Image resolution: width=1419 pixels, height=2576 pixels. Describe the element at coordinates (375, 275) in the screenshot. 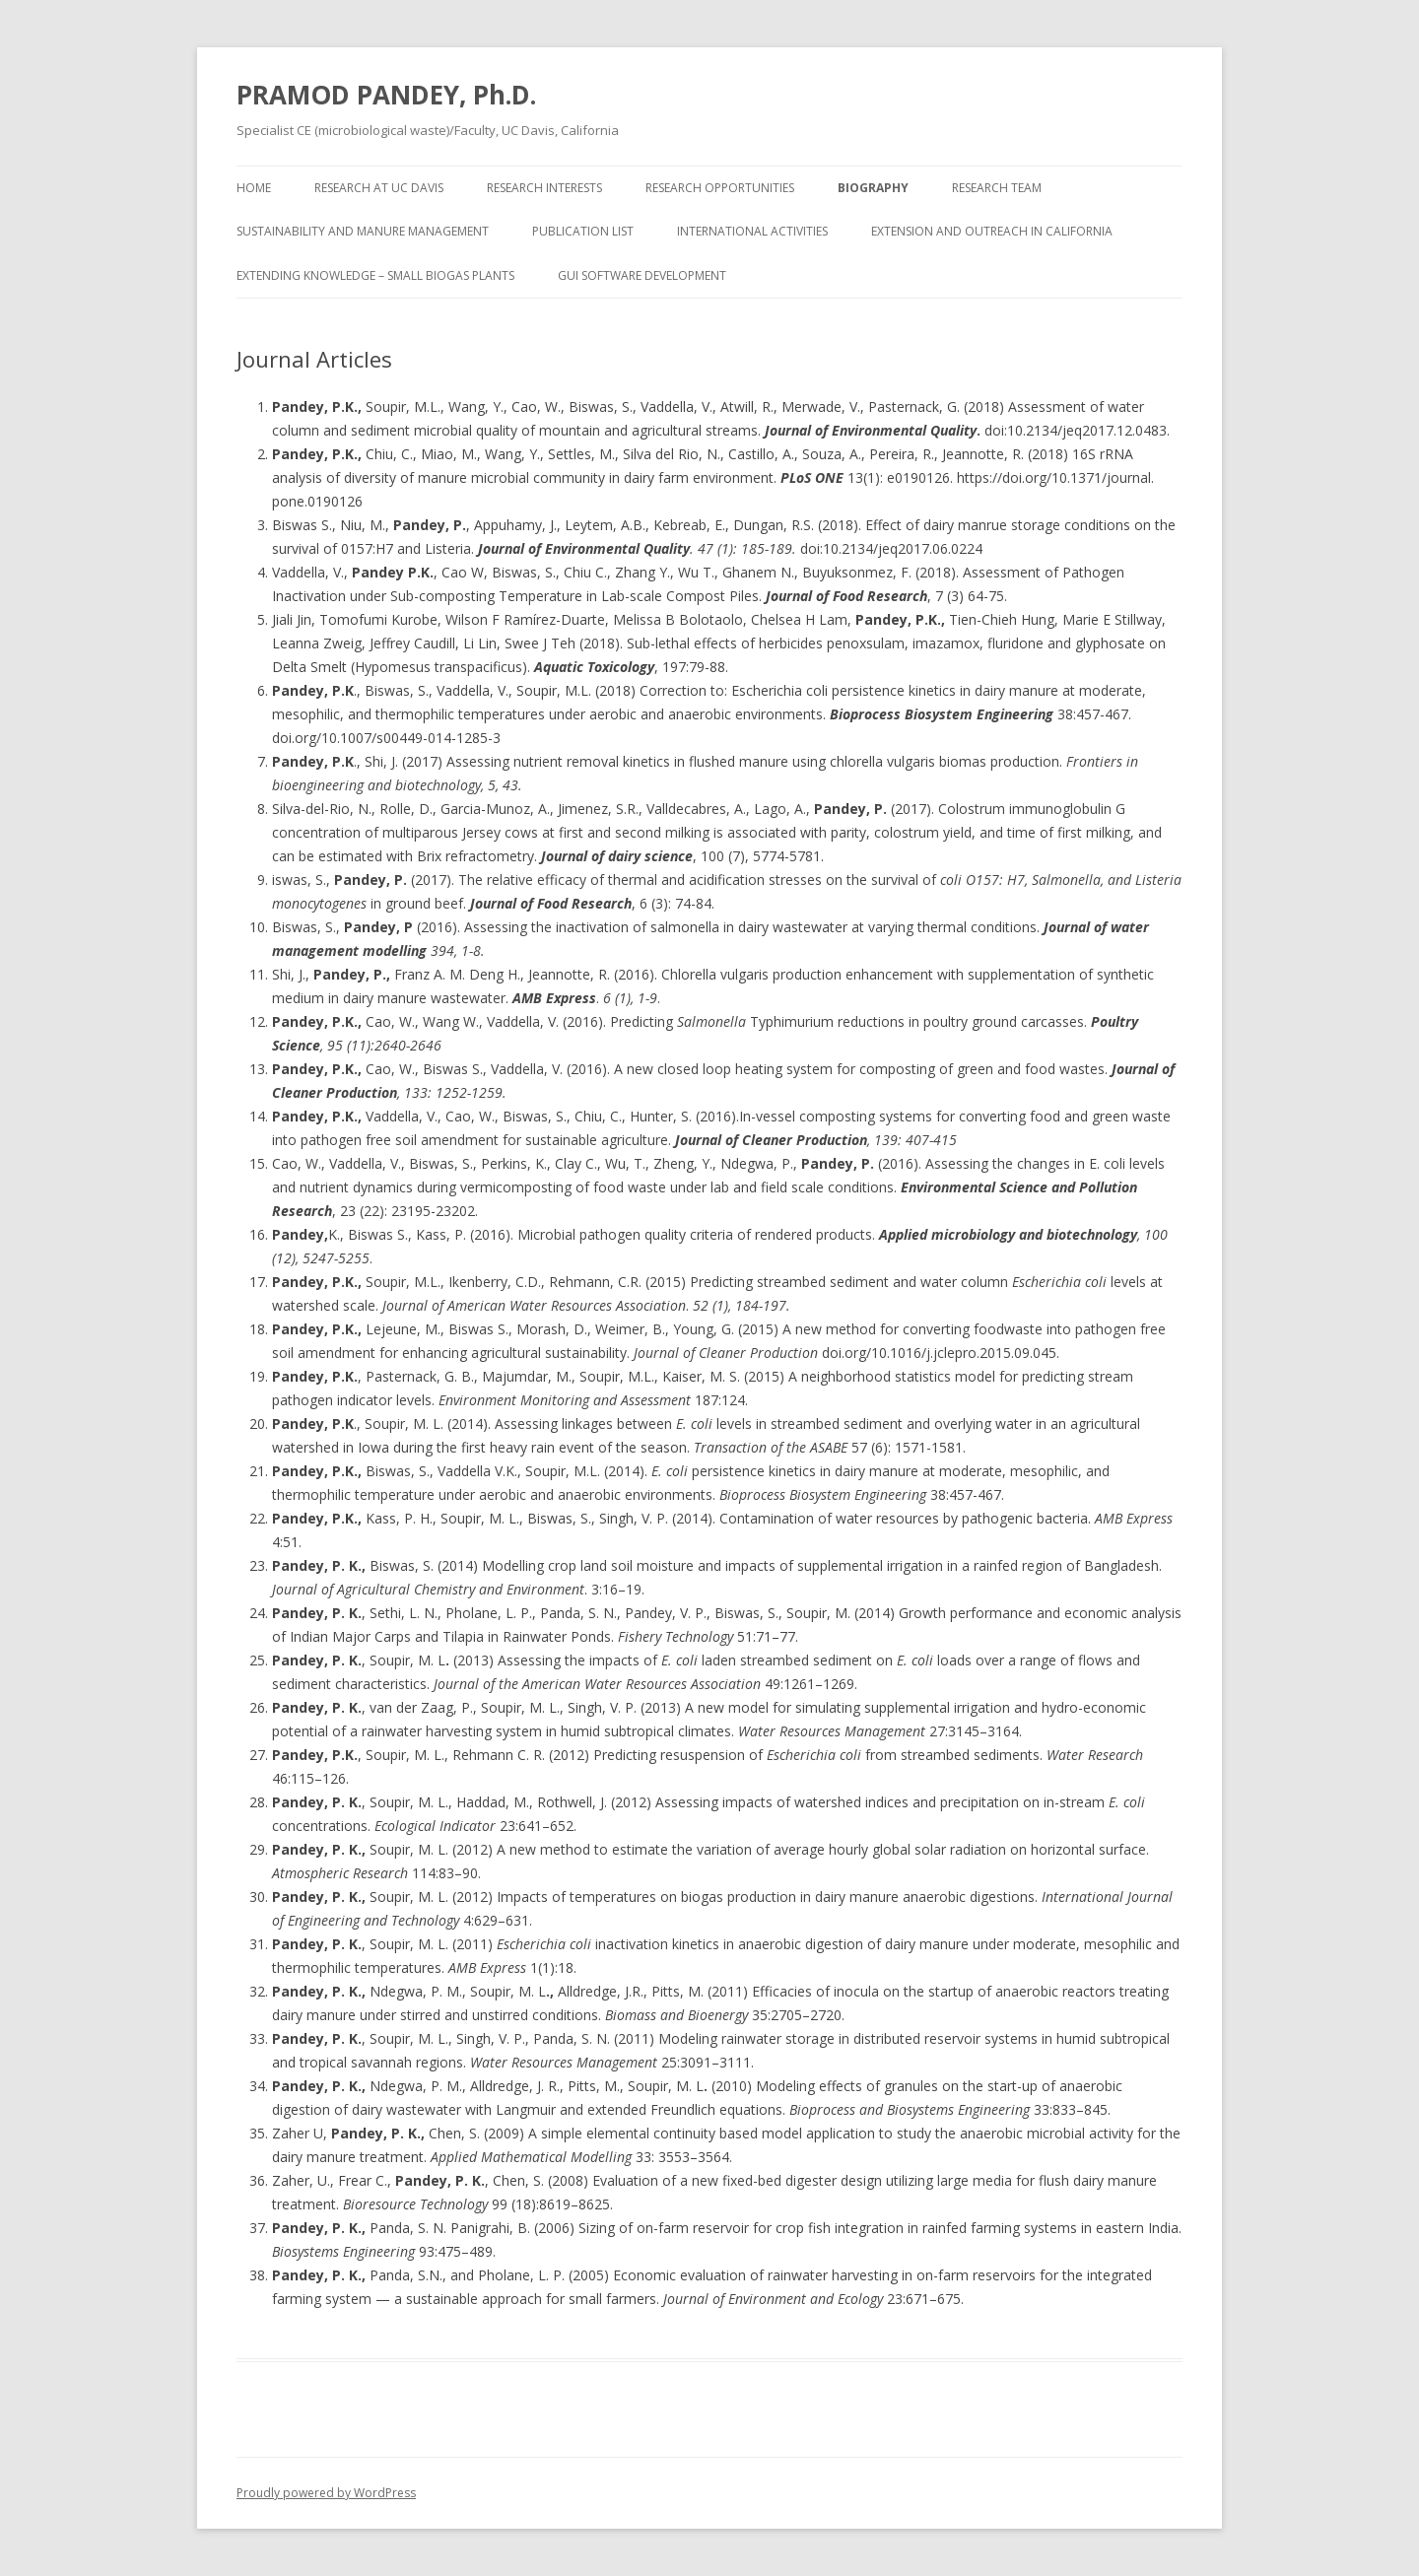

I see `Extending knowledge – Small Biogas Plants` at that location.